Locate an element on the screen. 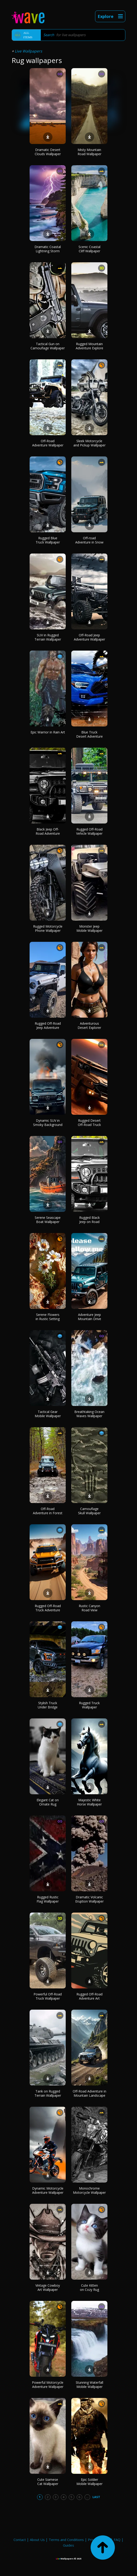 The height and width of the screenshot is (2576, 137). About Us is located at coordinates (37, 2539).